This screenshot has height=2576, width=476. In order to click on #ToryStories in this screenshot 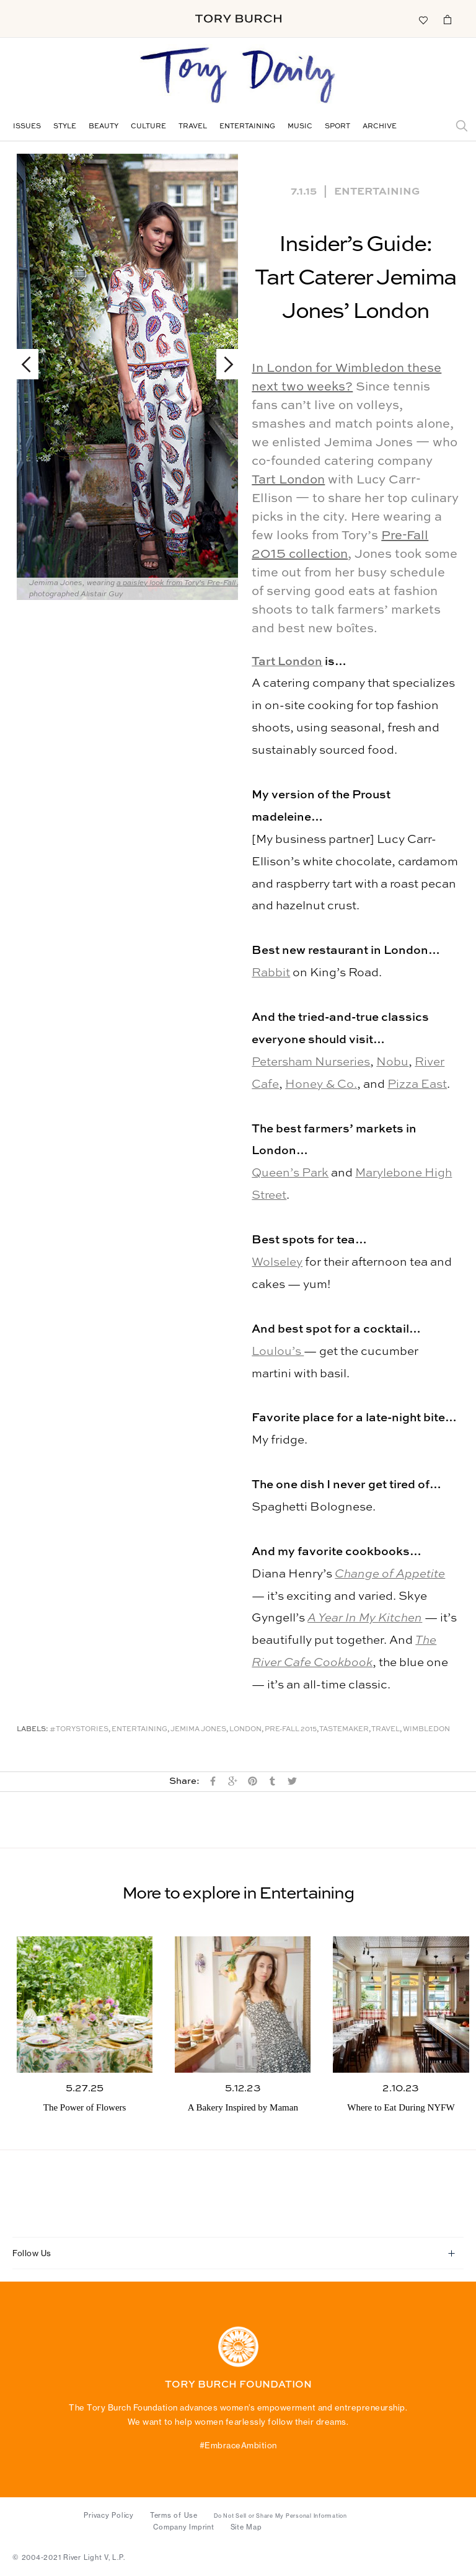, I will do `click(79, 1729)`.